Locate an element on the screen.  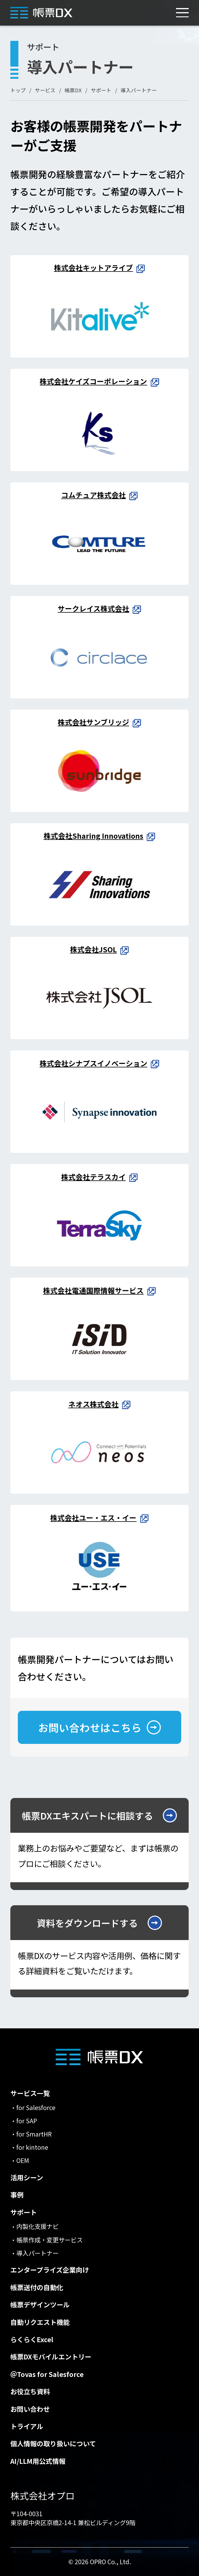
AI/LLM用公式情報 is located at coordinates (37, 2461).